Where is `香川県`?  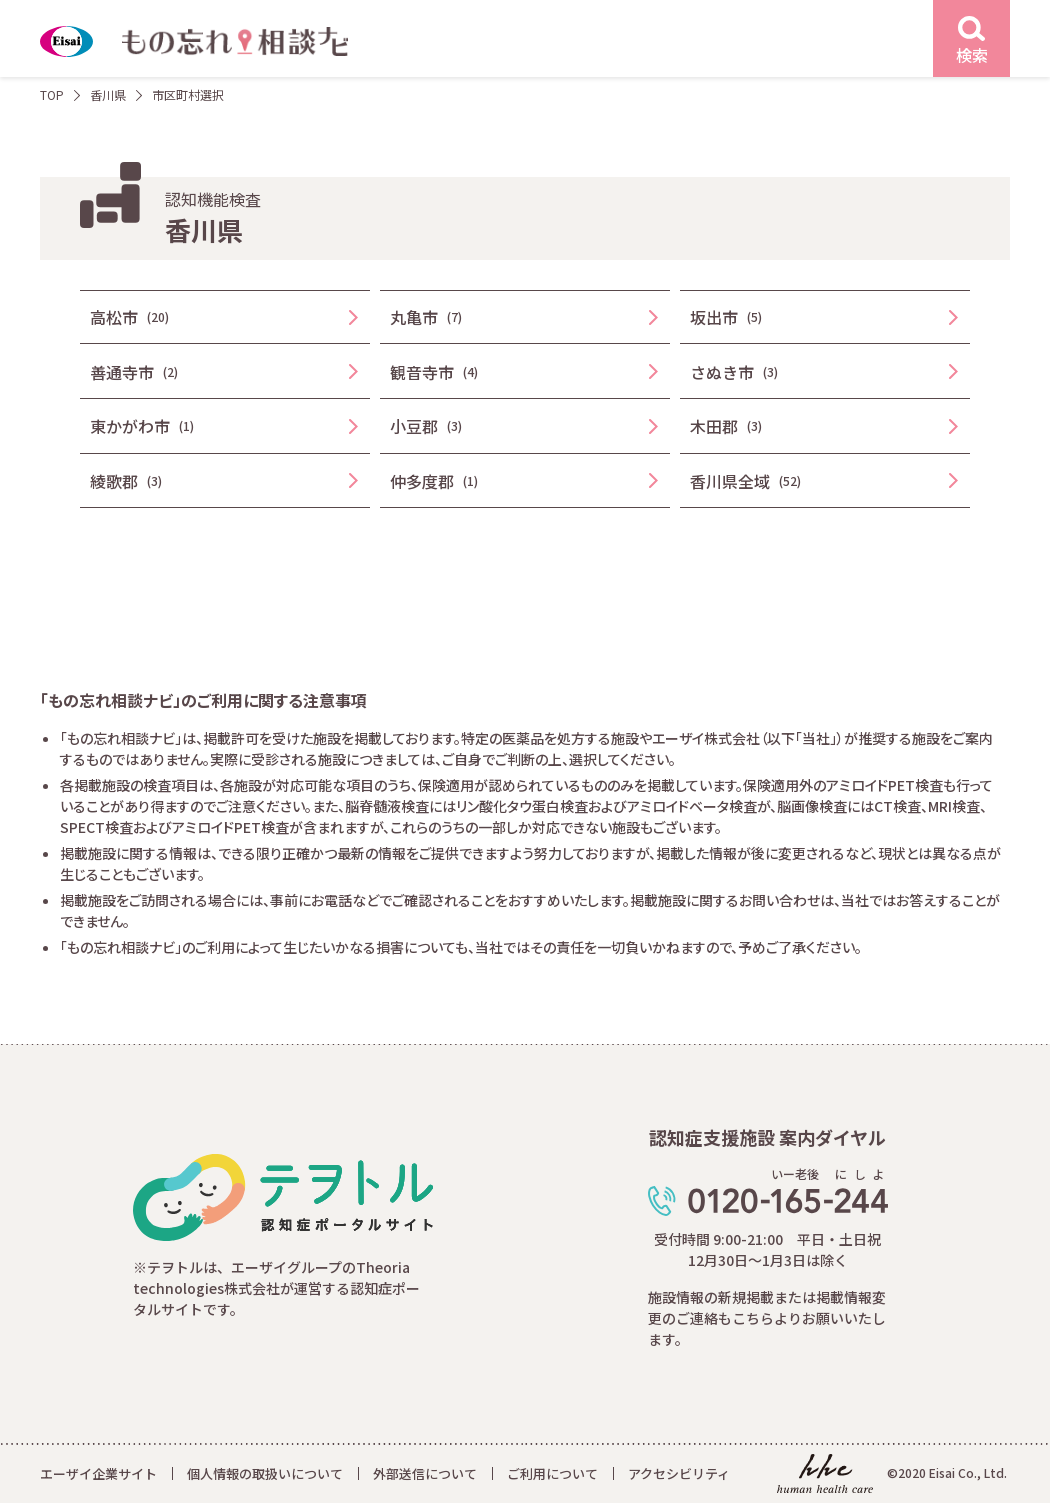 香川県 is located at coordinates (108, 94).